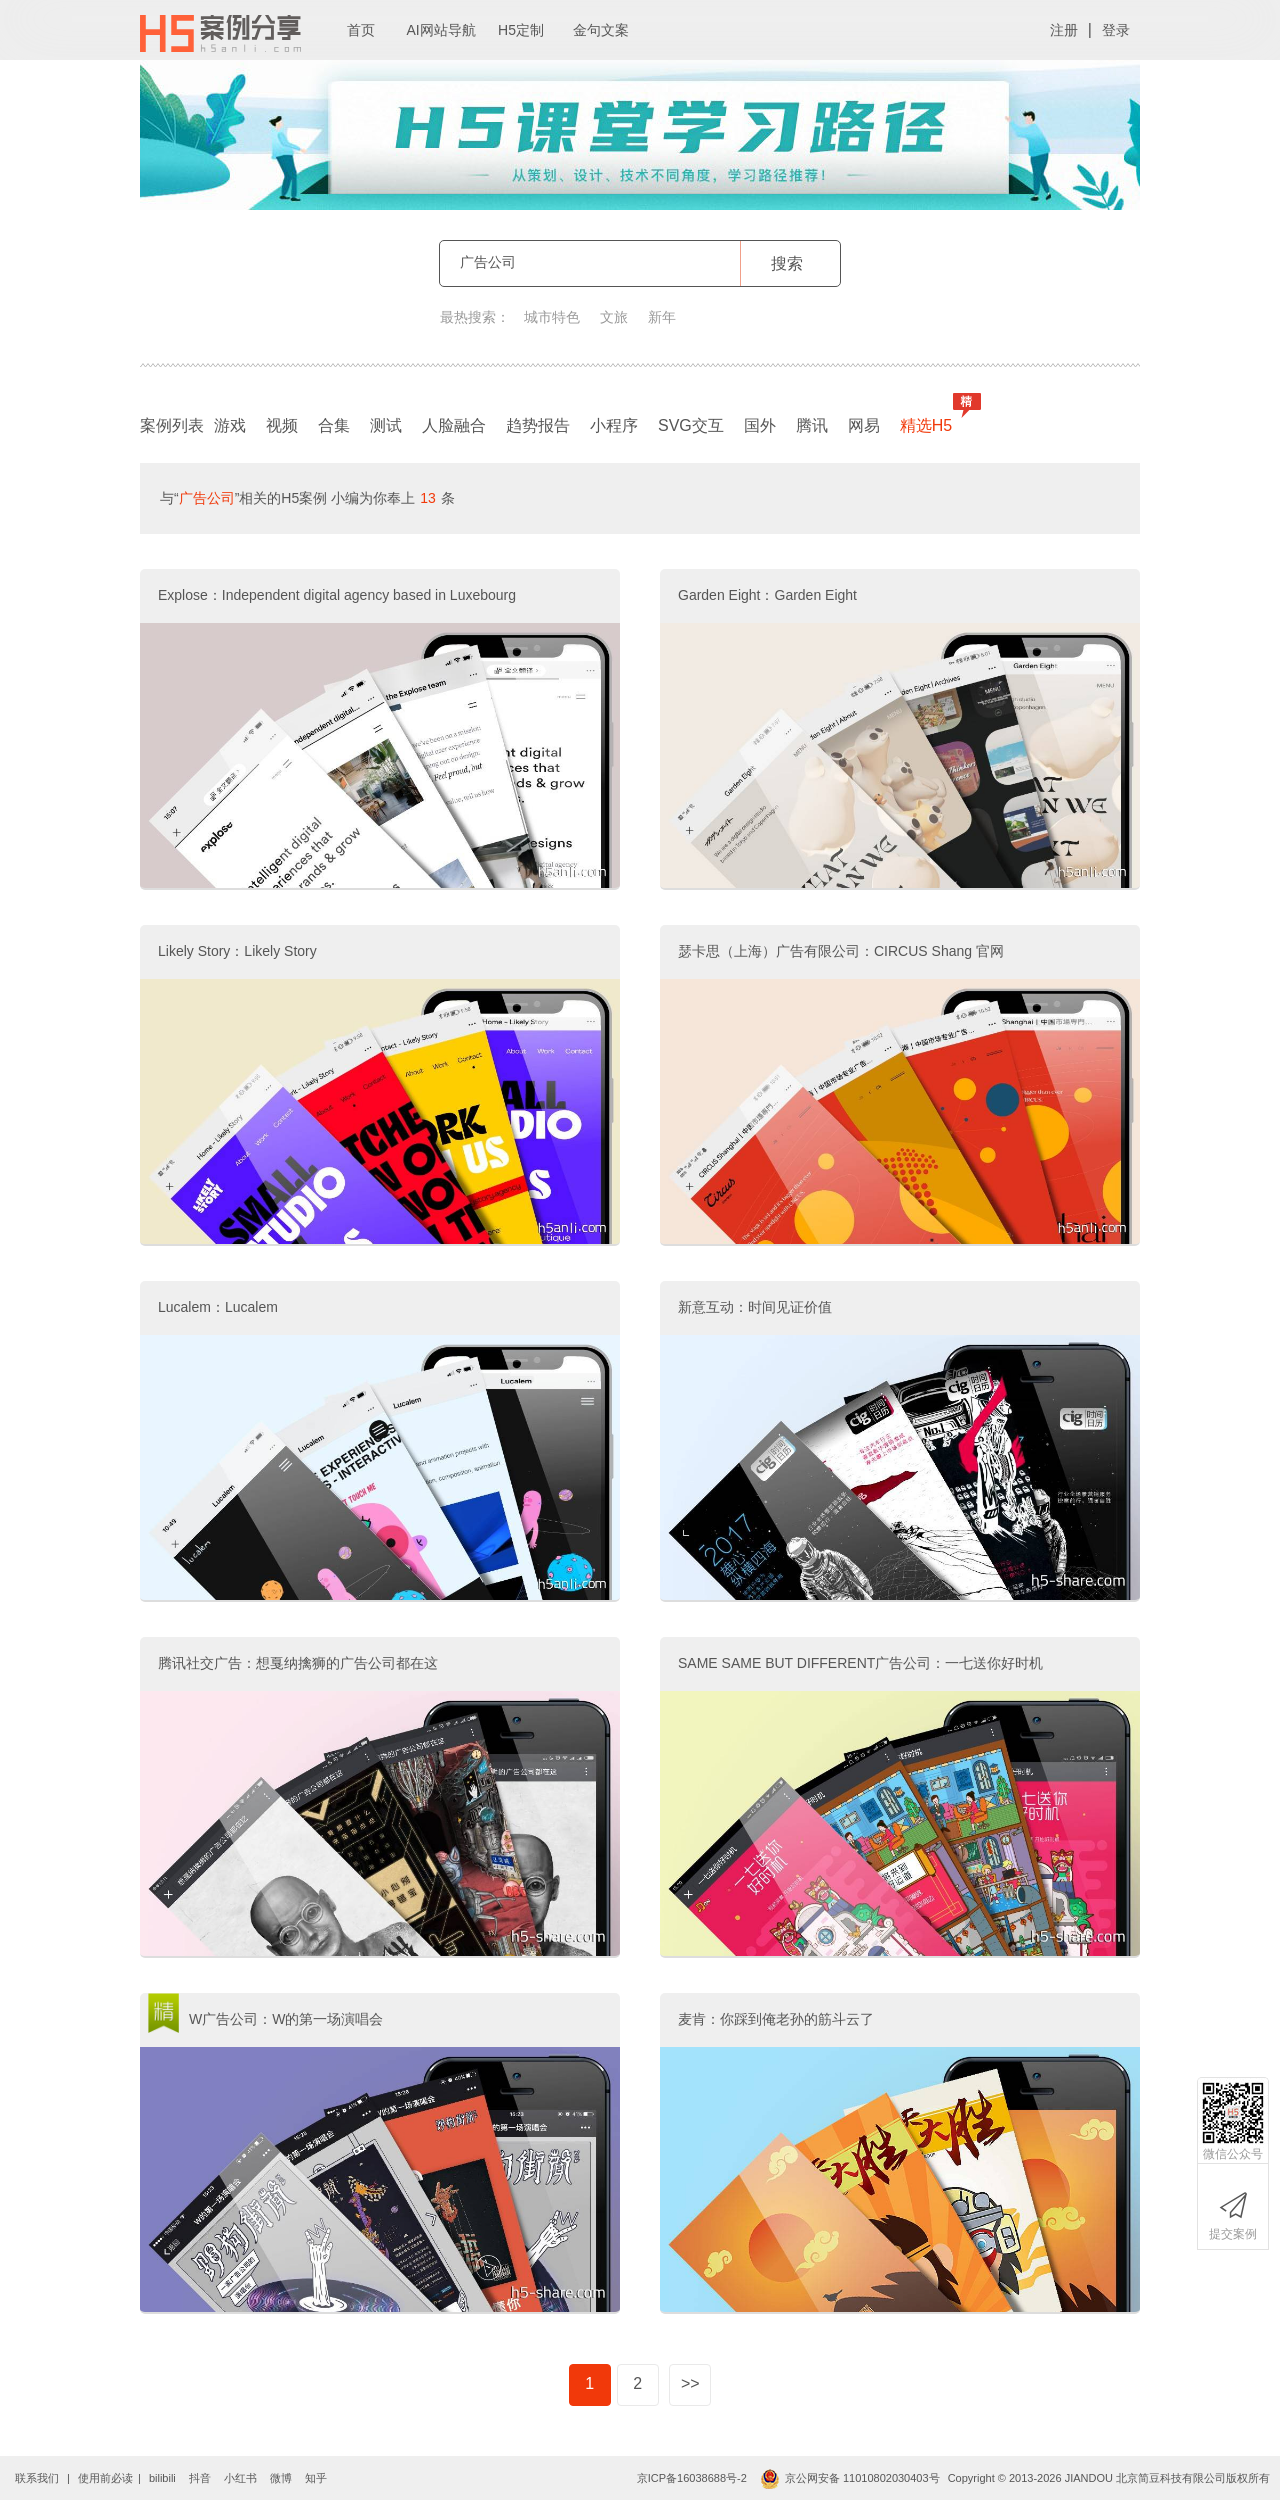  What do you see at coordinates (1116, 30) in the screenshot?
I see `登录` at bounding box center [1116, 30].